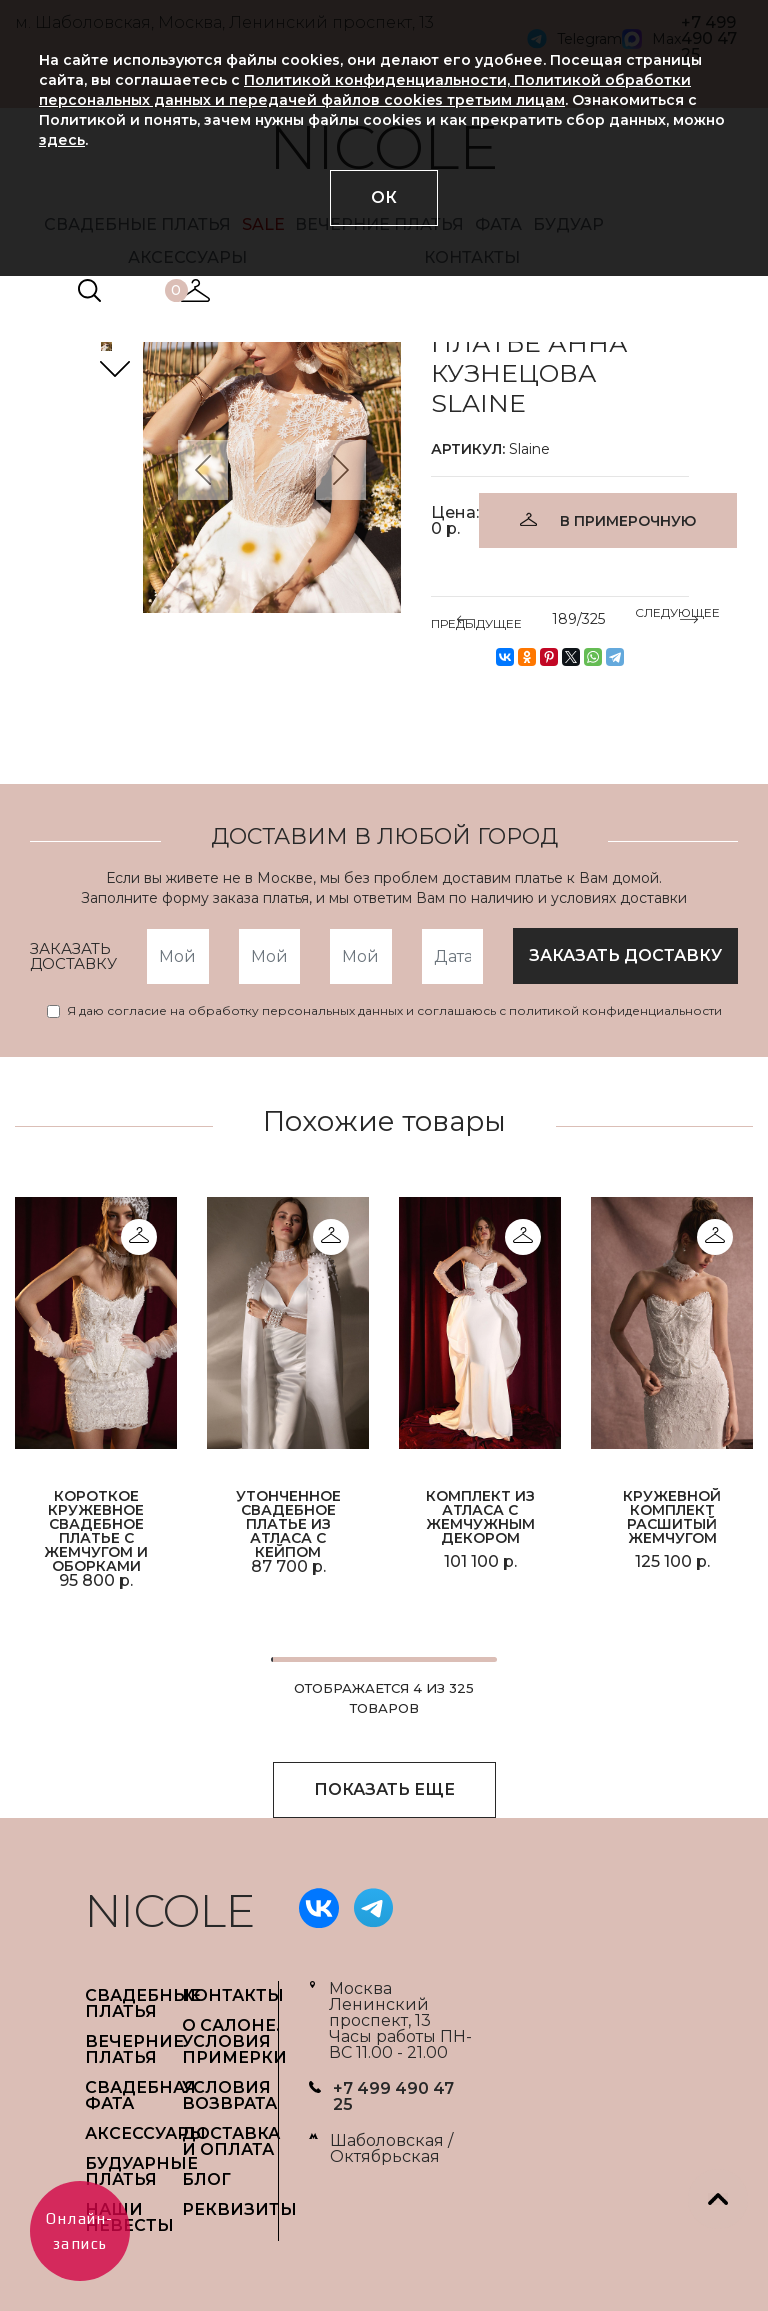 Image resolution: width=768 pixels, height=2311 pixels. Describe the element at coordinates (239, 2209) in the screenshot. I see `РЕКВИЗИТЫ` at that location.